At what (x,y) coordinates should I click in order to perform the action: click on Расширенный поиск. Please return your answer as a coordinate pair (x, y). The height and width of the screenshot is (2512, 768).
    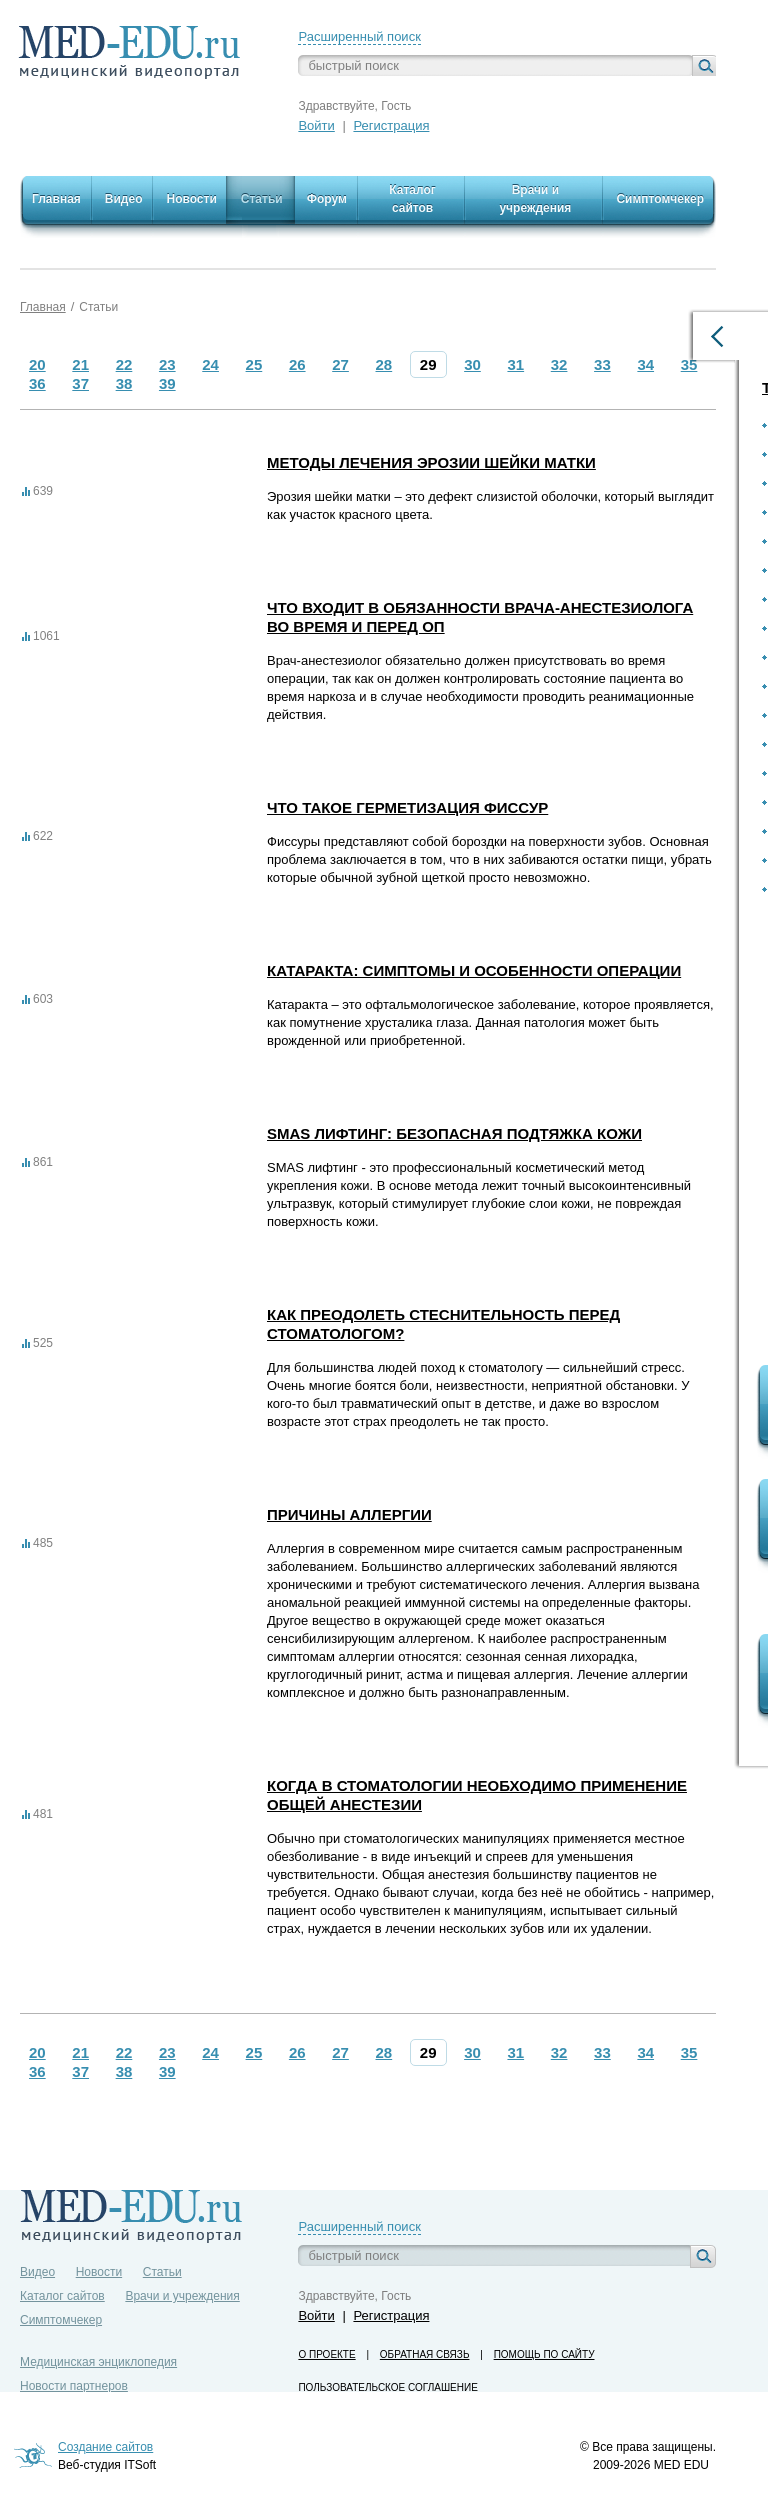
    Looking at the image, I should click on (359, 36).